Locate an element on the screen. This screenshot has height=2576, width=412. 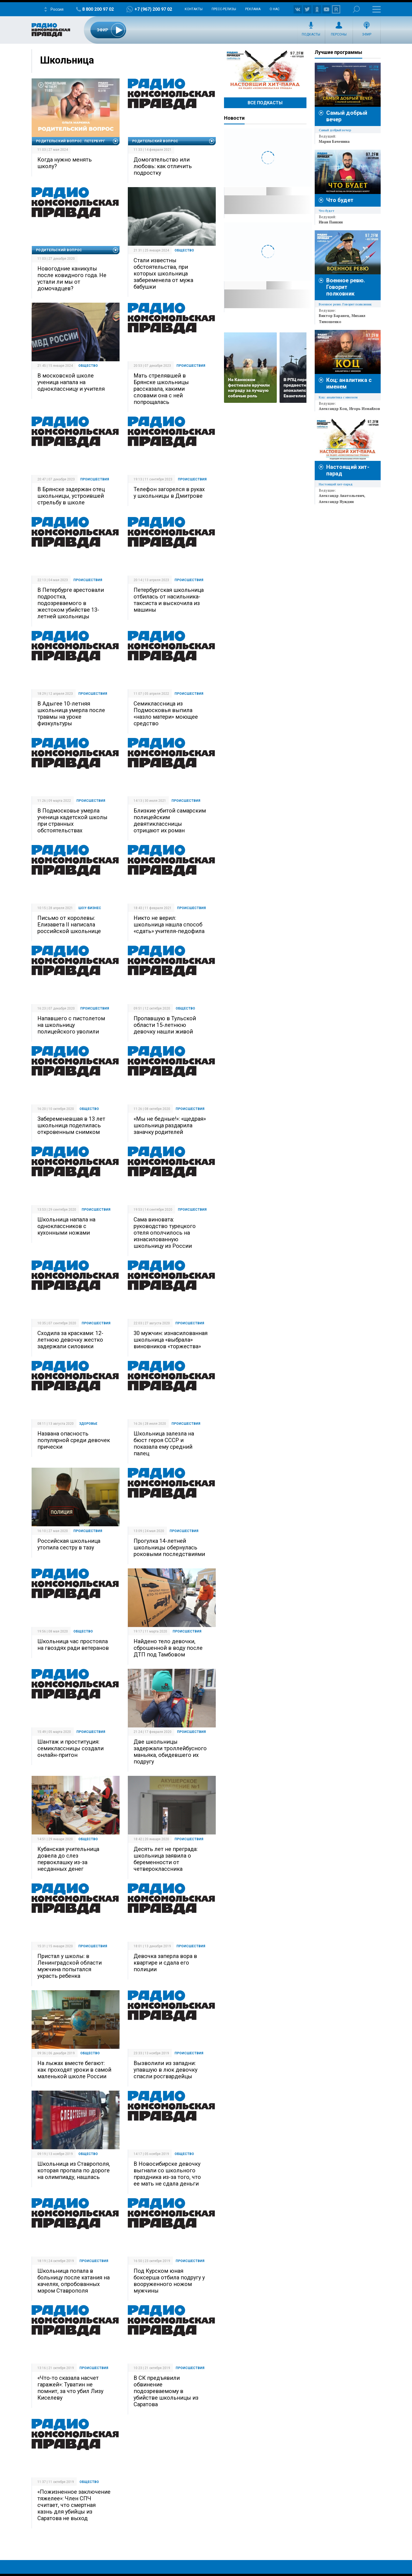
Девочка заперла вора в квартире и сдала его полиции is located at coordinates (165, 1963).